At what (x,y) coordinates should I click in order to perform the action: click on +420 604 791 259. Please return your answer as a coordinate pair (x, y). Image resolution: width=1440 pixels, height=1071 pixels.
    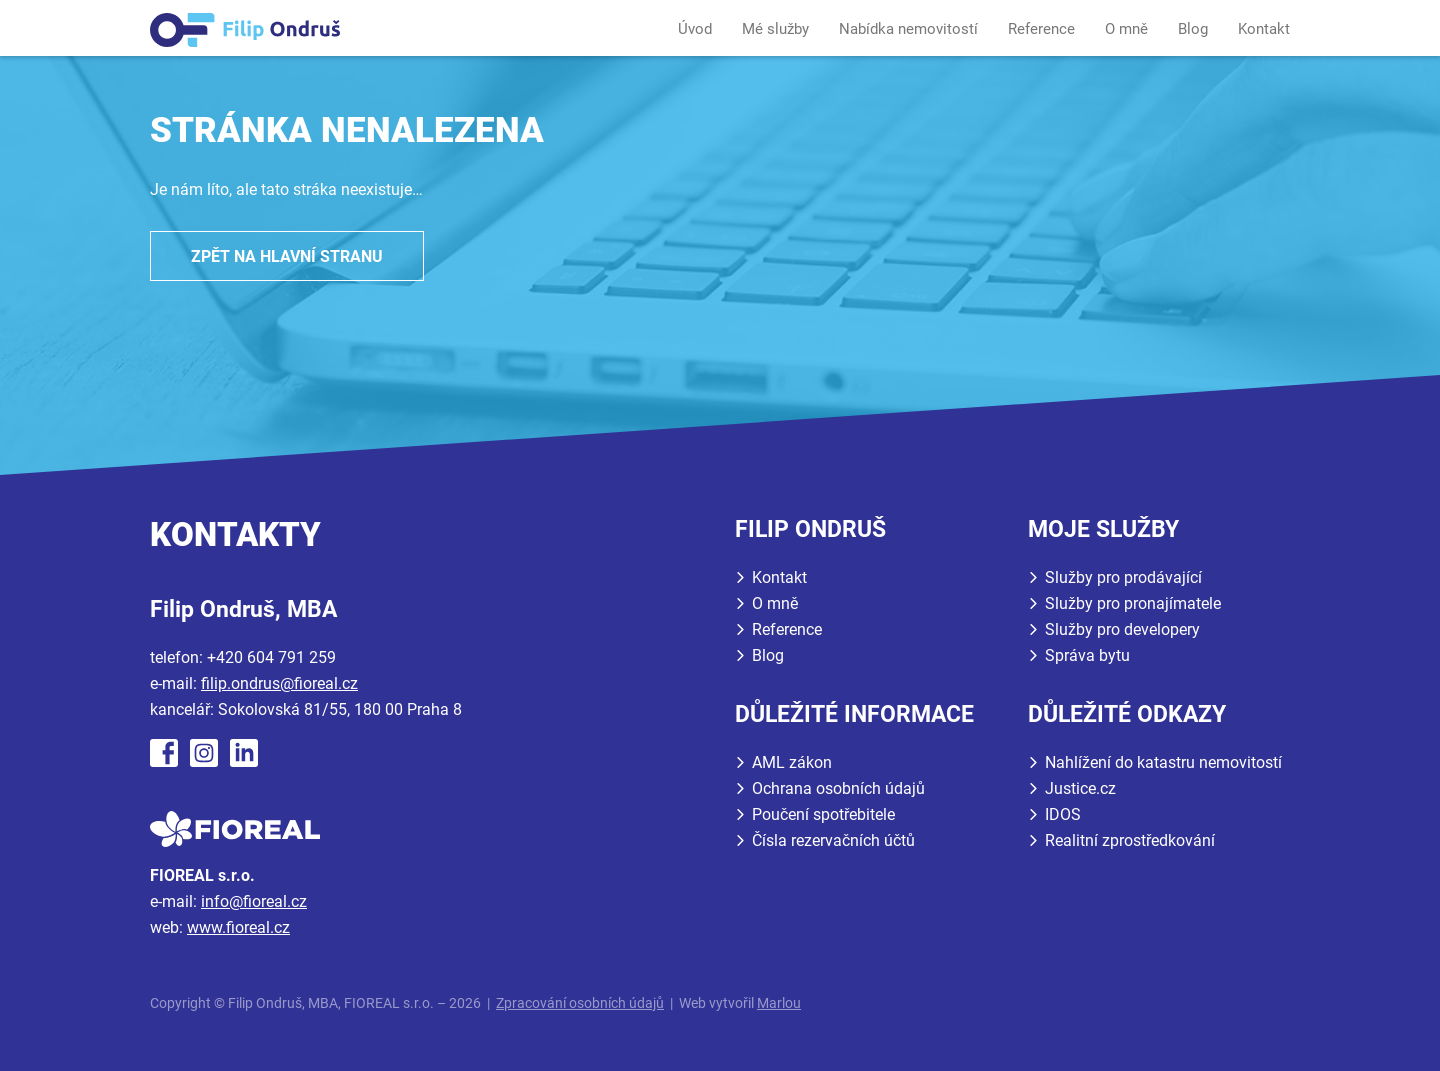
    Looking at the image, I should click on (271, 657).